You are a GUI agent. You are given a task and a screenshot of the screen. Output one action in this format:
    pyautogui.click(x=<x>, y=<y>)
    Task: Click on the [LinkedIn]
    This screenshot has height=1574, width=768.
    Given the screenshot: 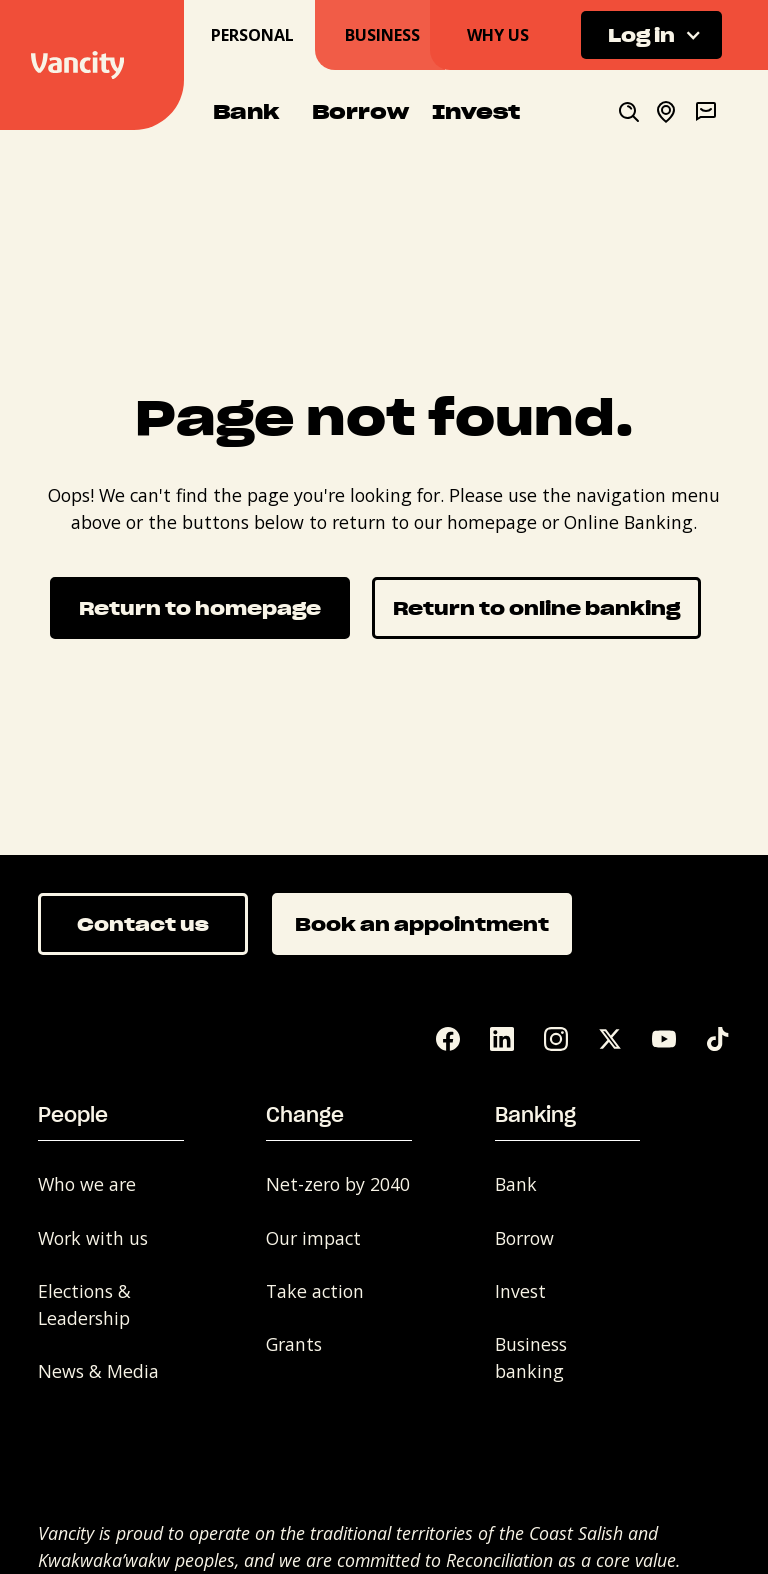 What is the action you would take?
    pyautogui.click(x=502, y=1039)
    